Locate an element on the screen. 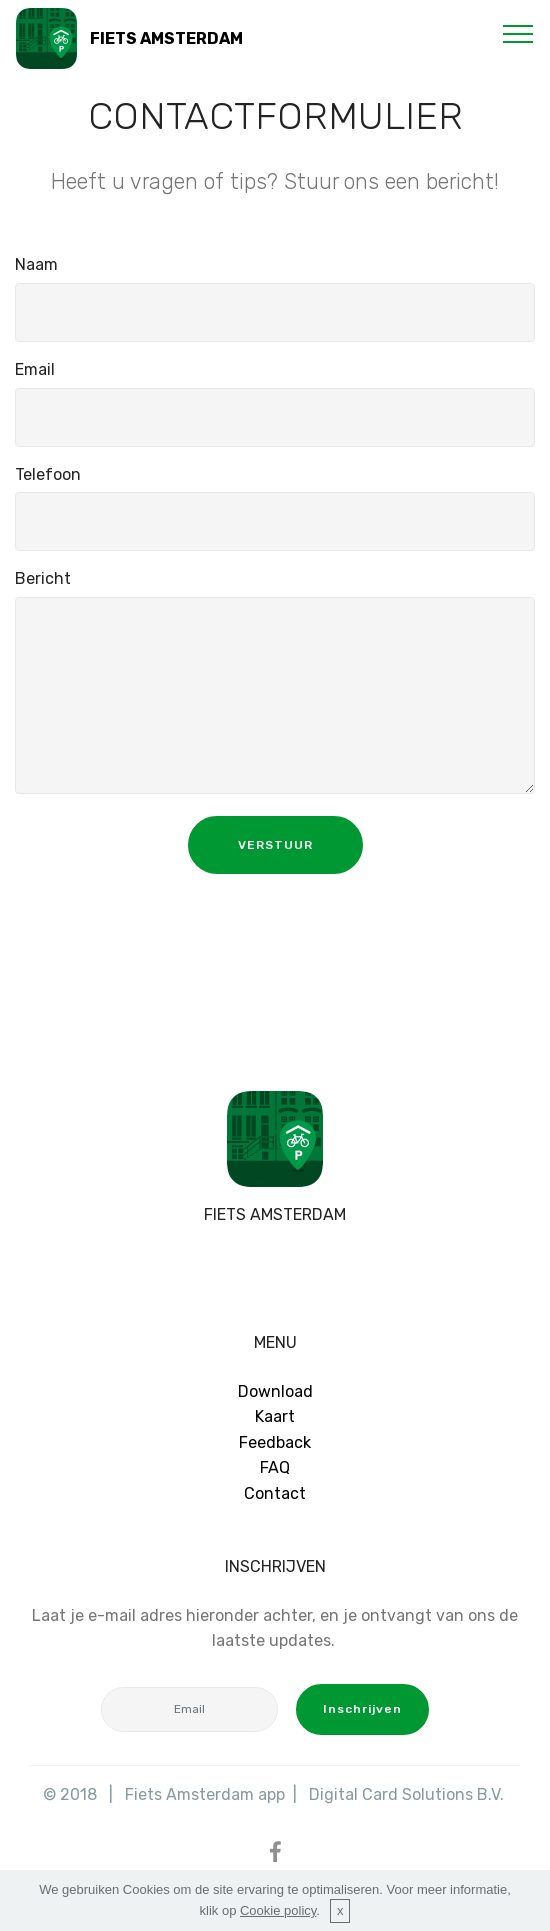 This screenshot has height=1931, width=550. FAQ is located at coordinates (275, 1467).